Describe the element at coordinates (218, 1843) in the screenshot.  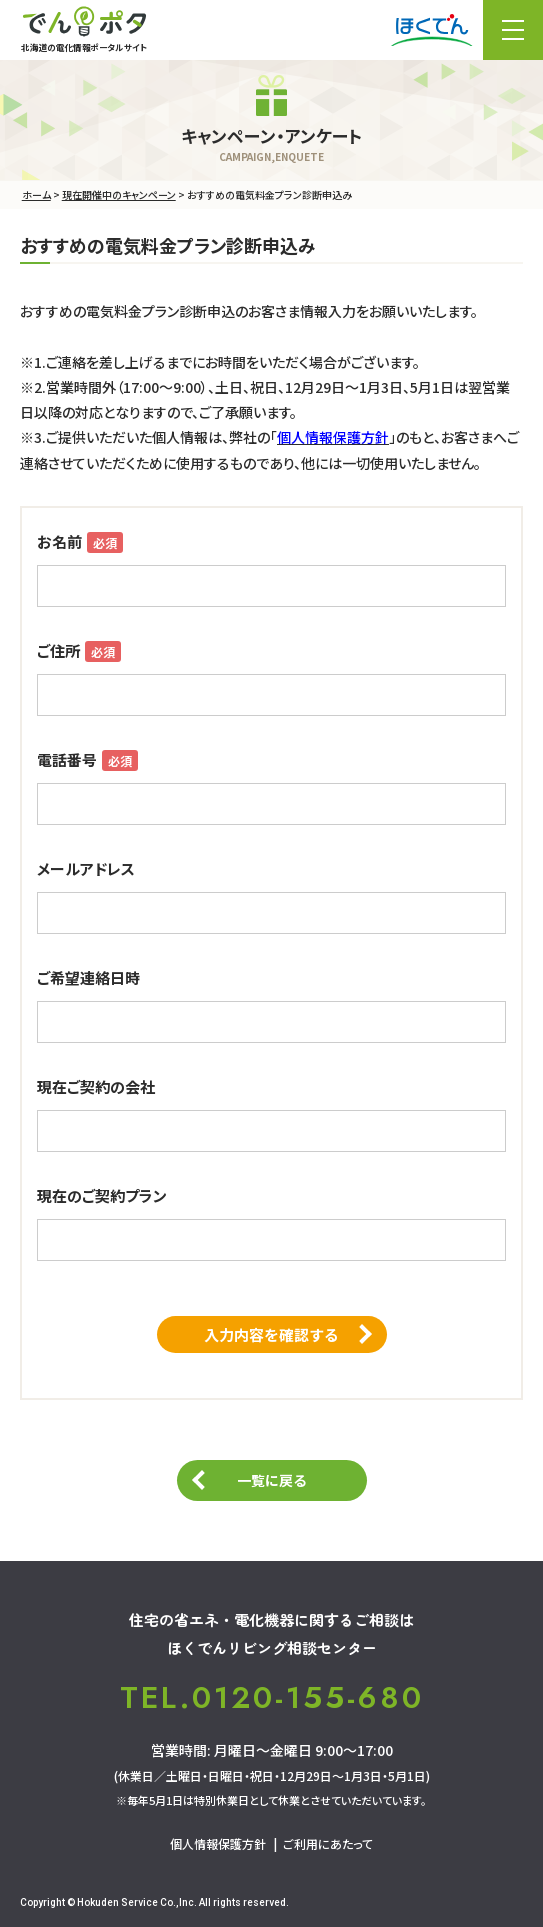
I see `個人情報保護方針` at that location.